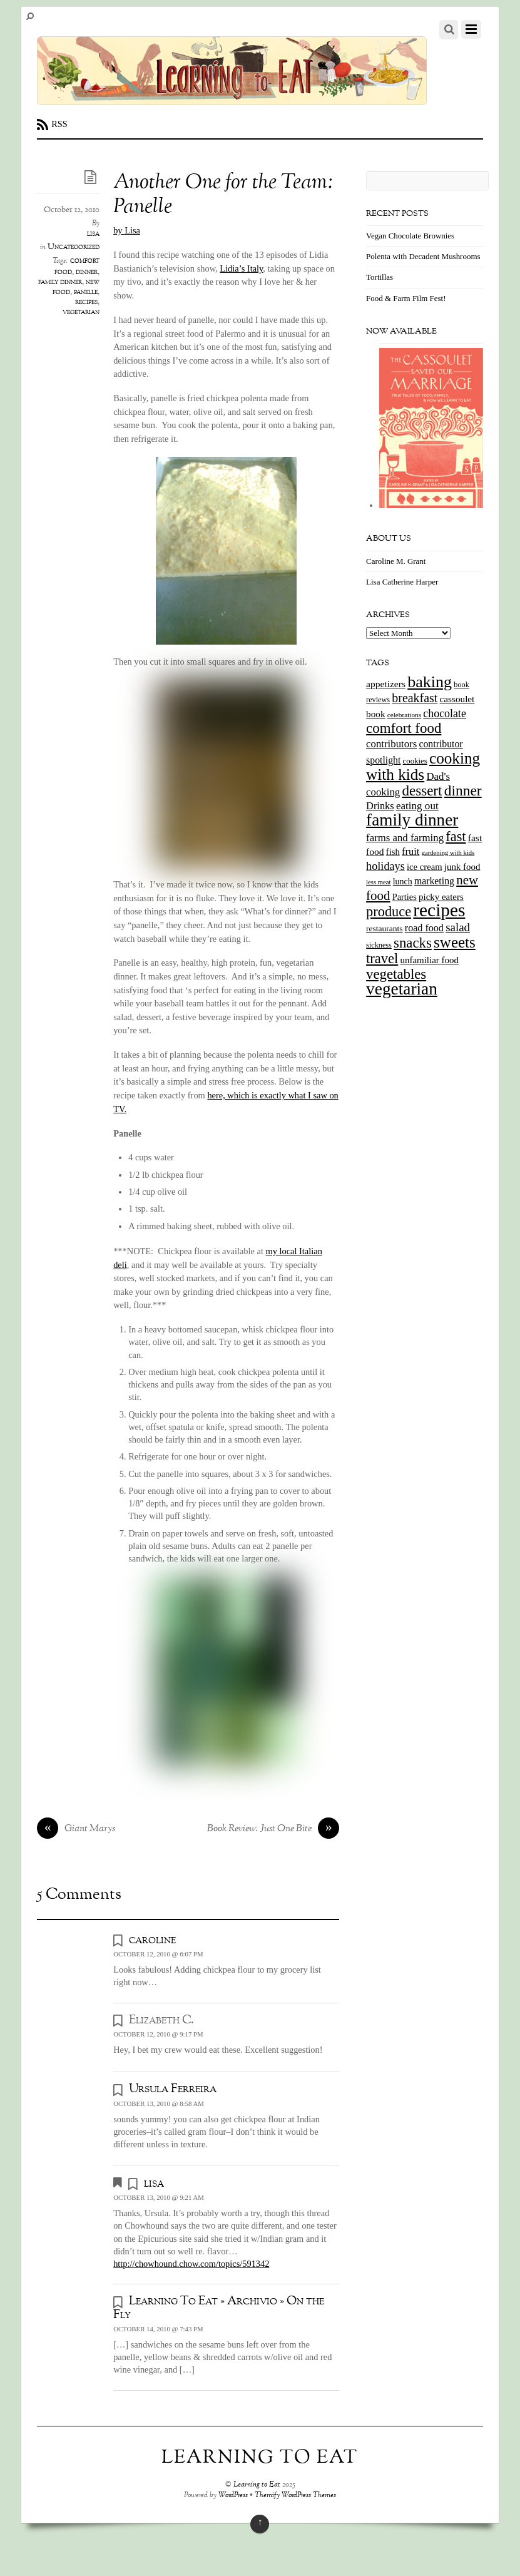 The image size is (520, 2576). Describe the element at coordinates (412, 819) in the screenshot. I see `family dinner [family dinner (142 items)]` at that location.